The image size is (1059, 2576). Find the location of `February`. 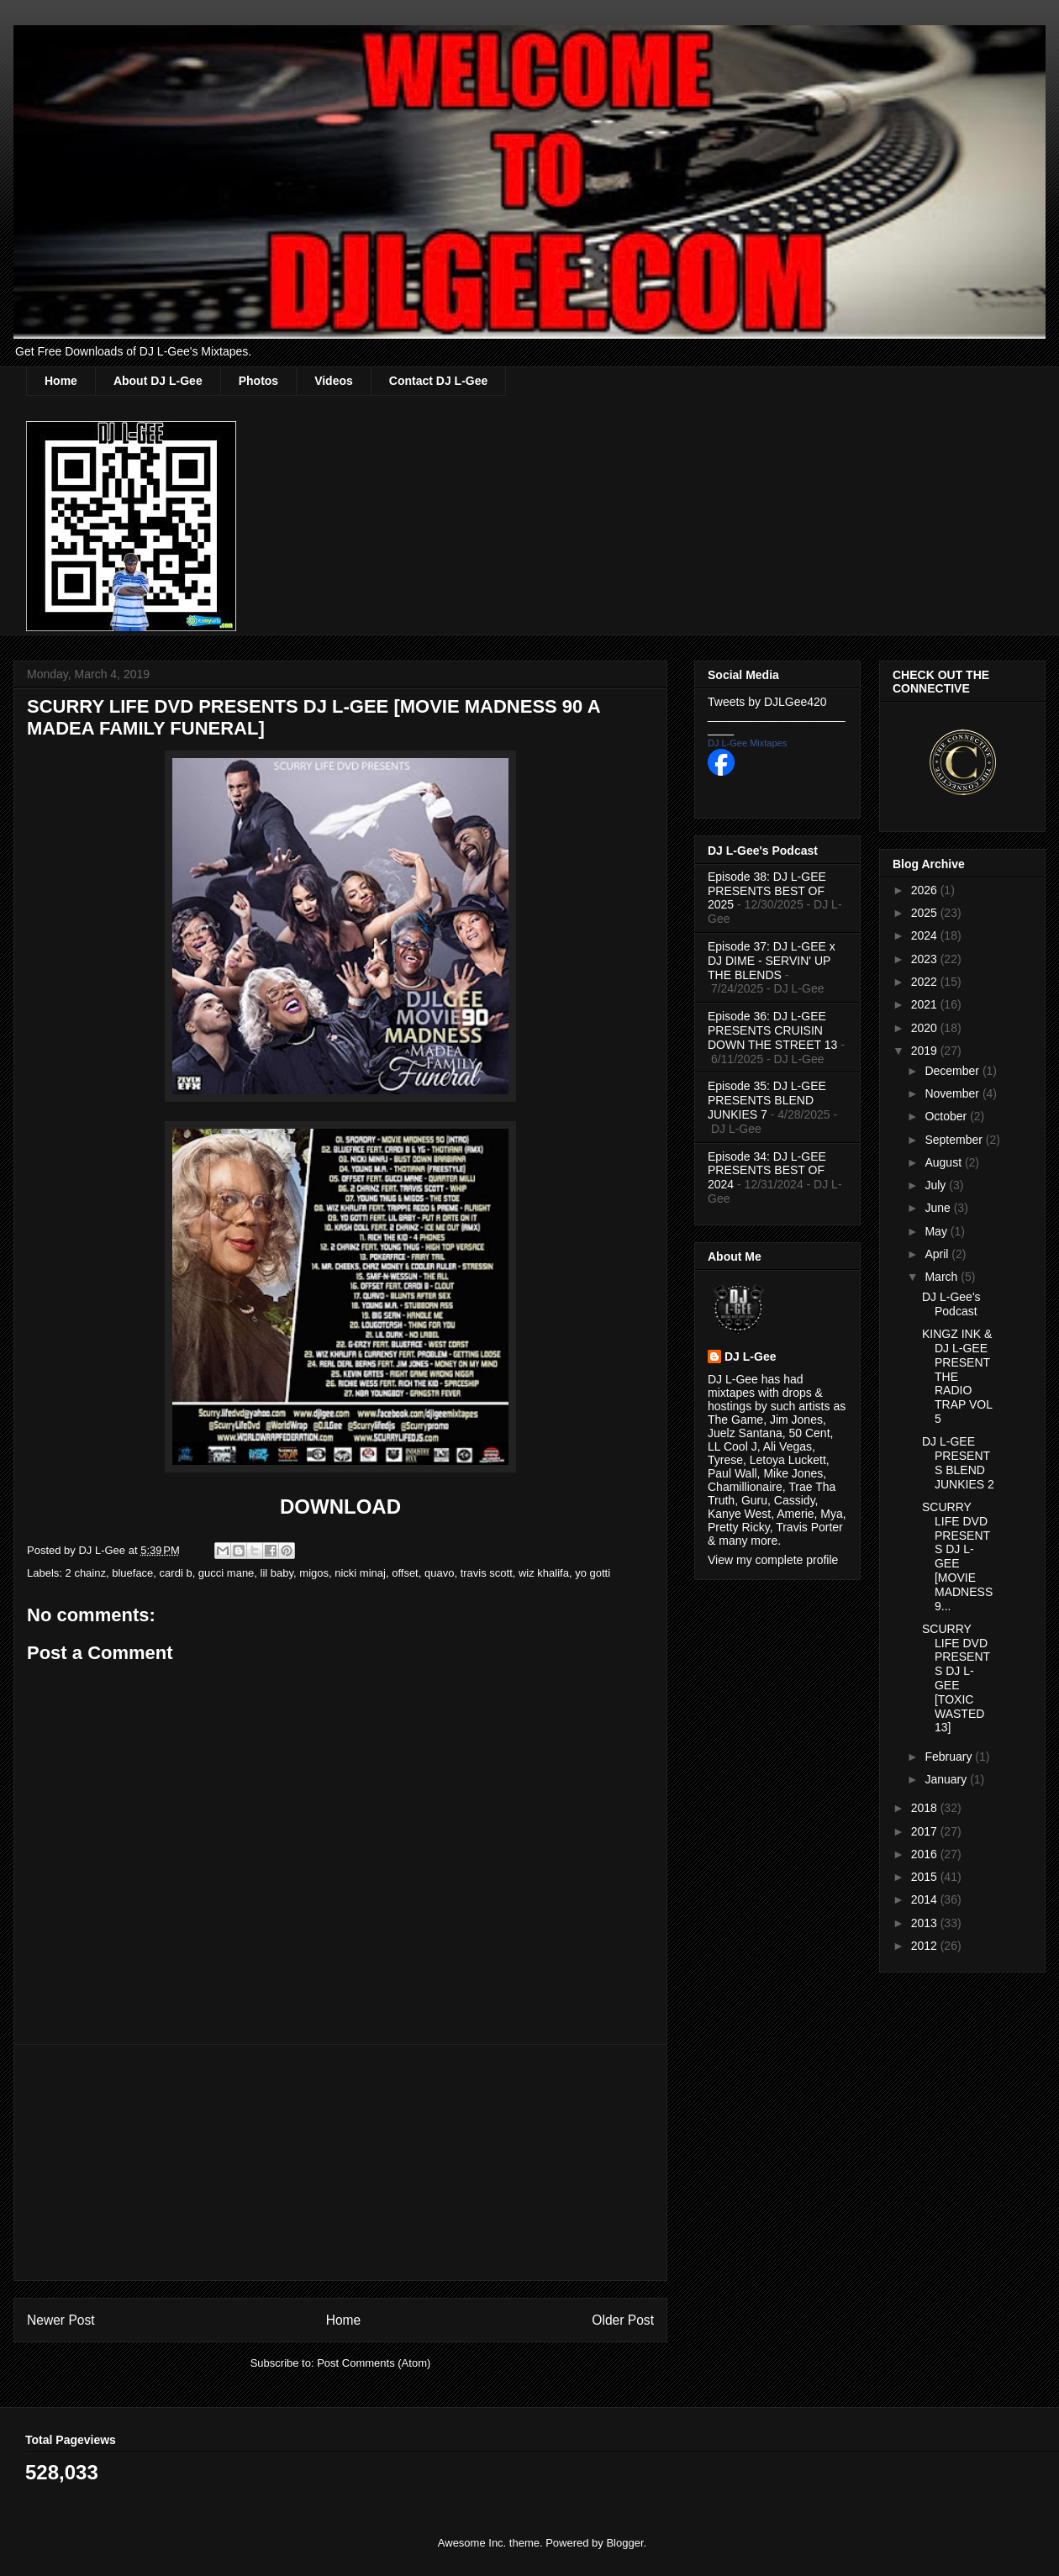

February is located at coordinates (950, 1756).